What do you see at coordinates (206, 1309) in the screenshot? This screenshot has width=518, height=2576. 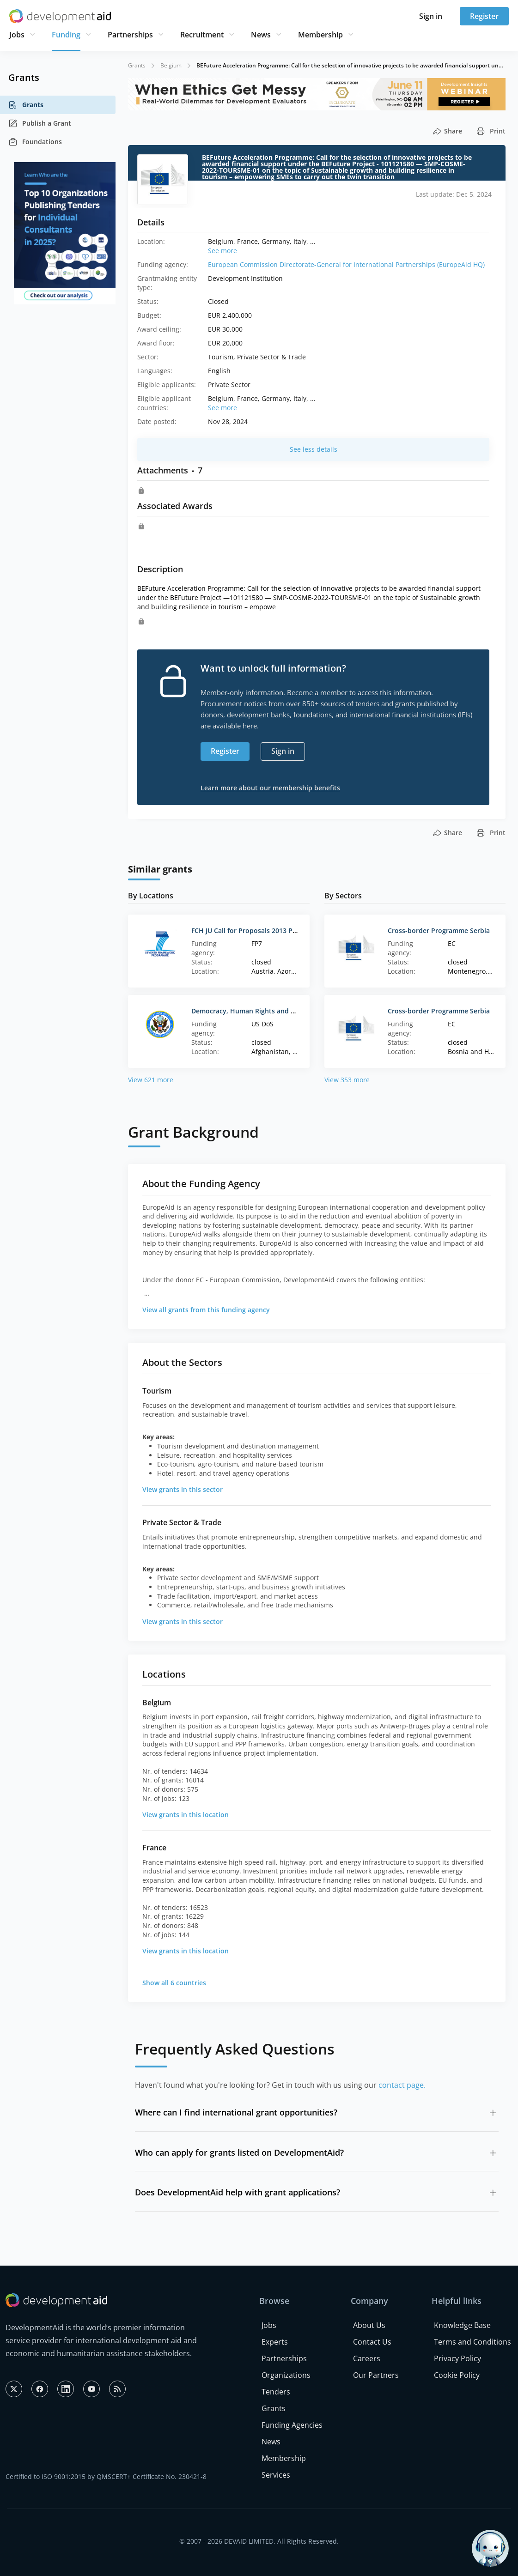 I see `View all grants from this funding agency` at bounding box center [206, 1309].